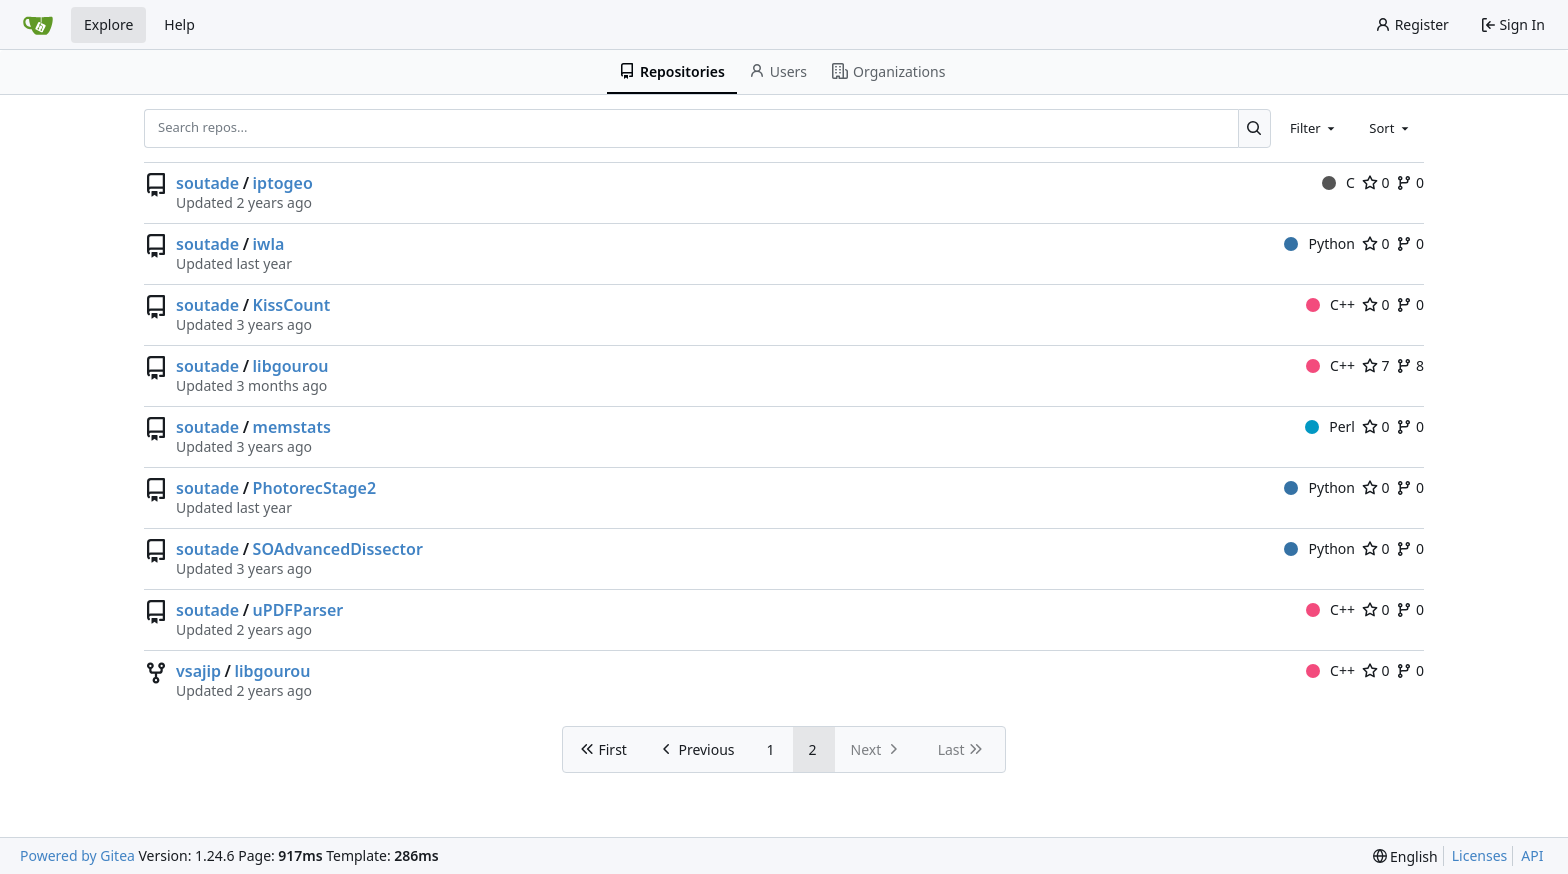 This screenshot has height=874, width=1568. I want to click on API, so click(1532, 855).